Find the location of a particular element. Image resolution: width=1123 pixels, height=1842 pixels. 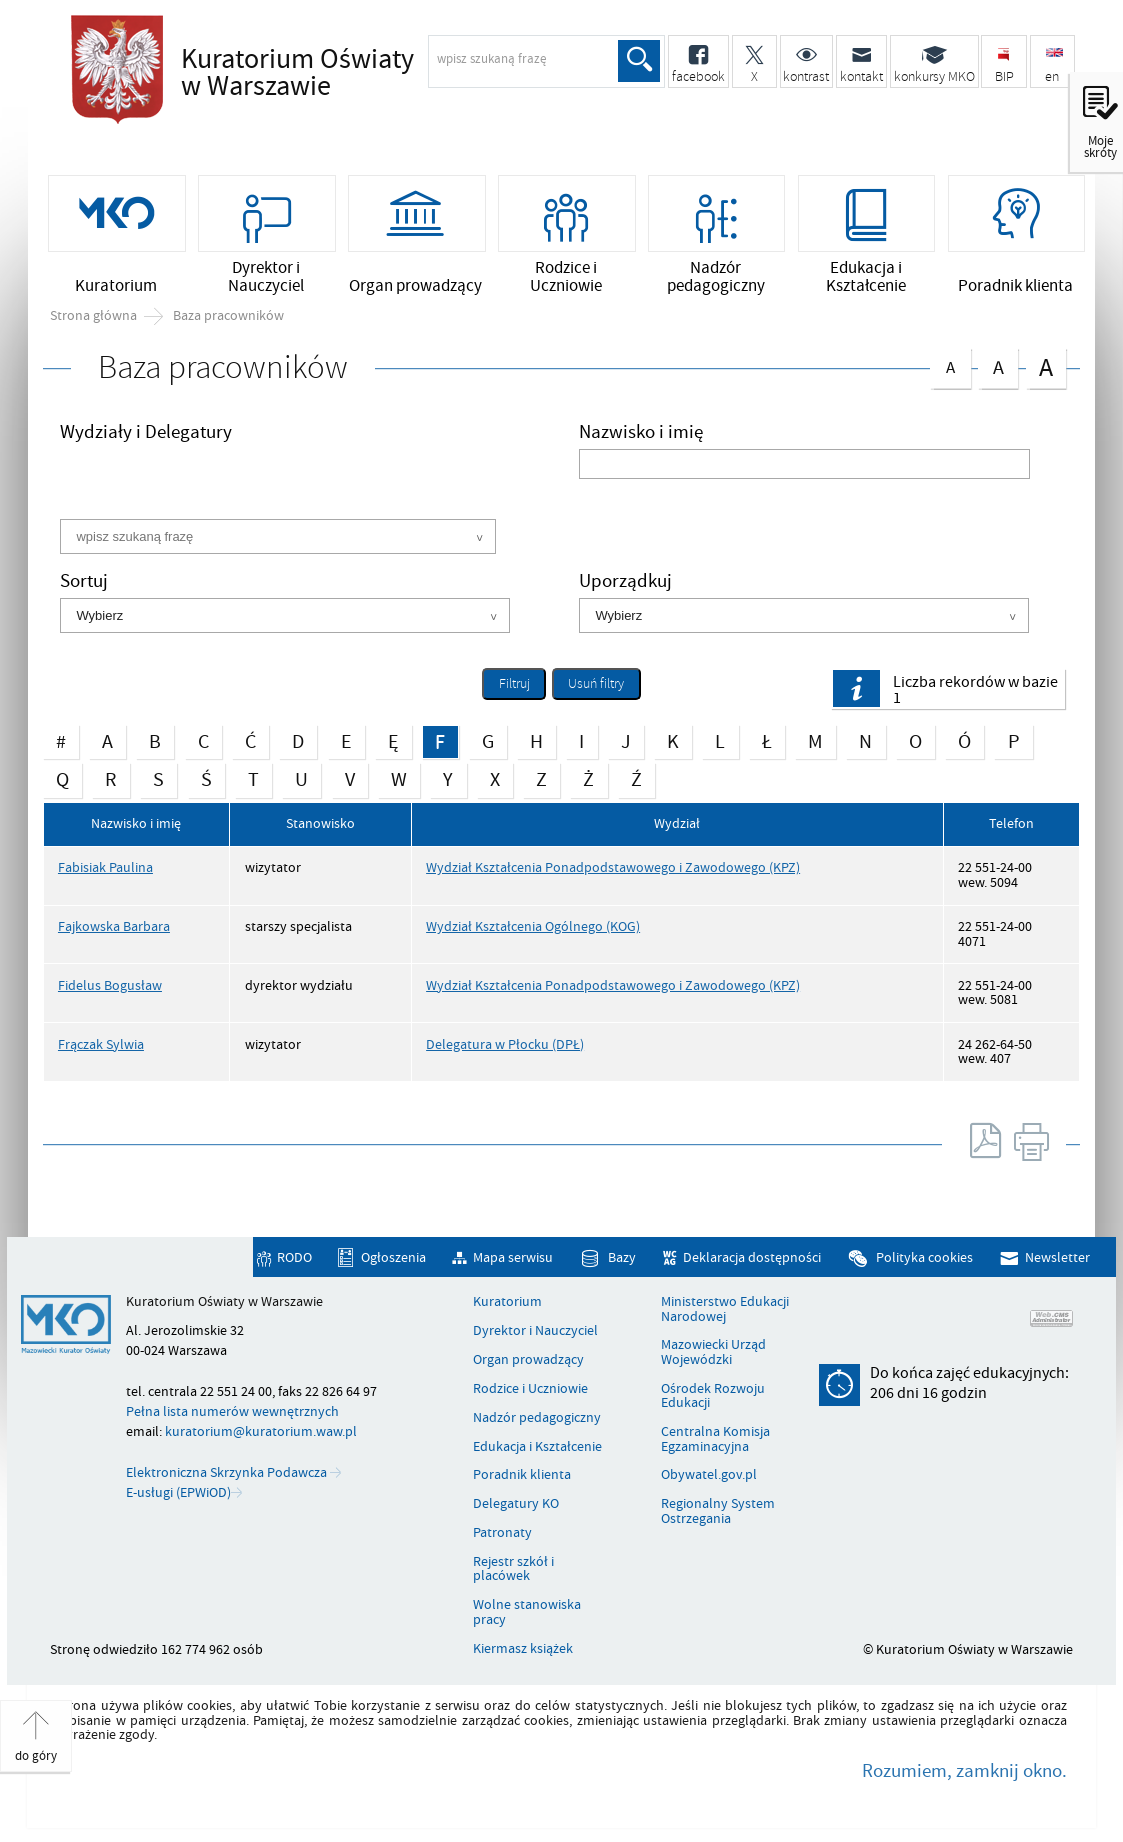

Regionalny System Ostrzegania is located at coordinates (718, 1511).